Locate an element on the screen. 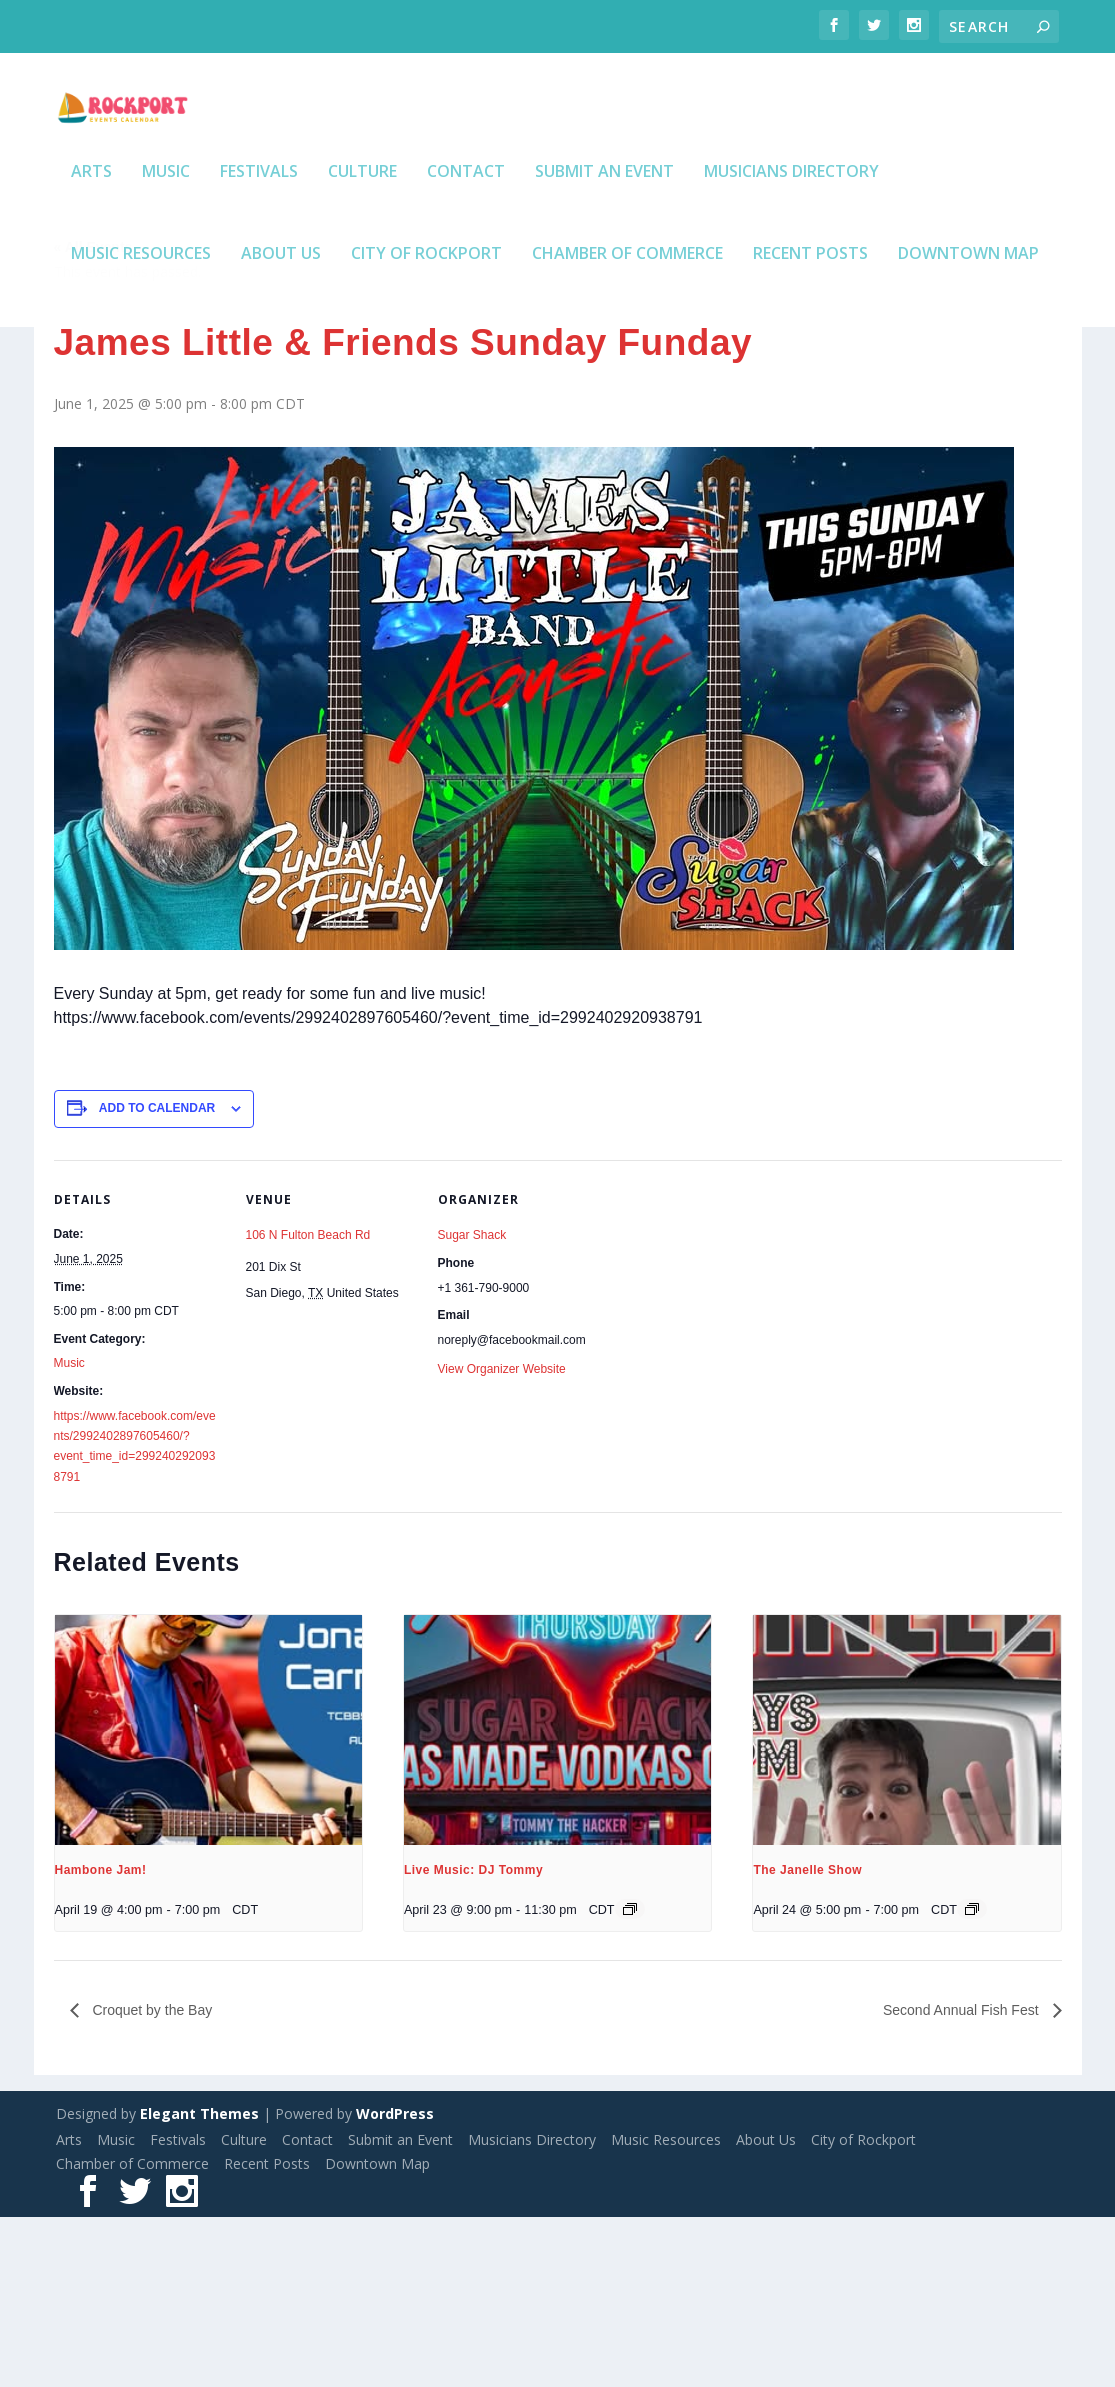  Sugar Shack is located at coordinates (472, 1405).